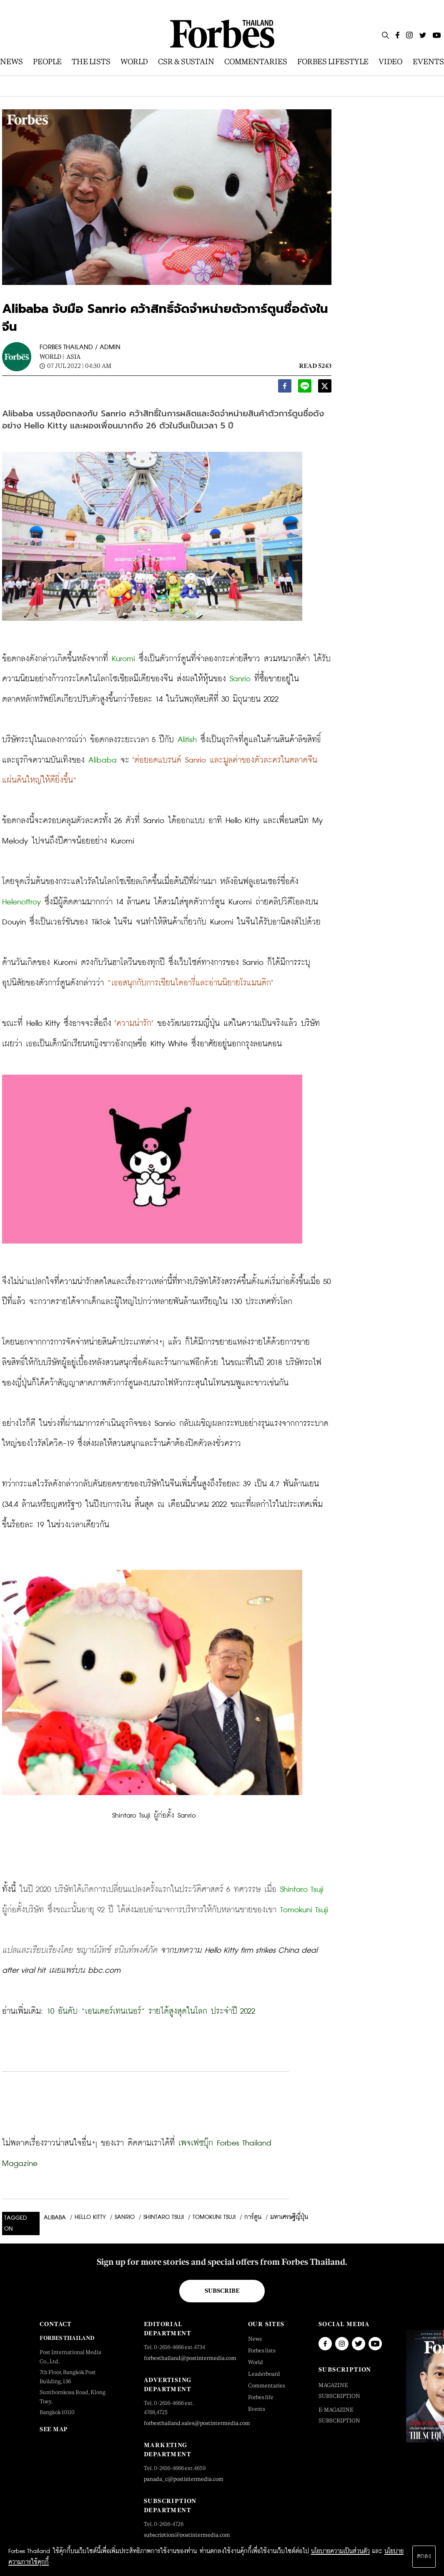  What do you see at coordinates (80, 347) in the screenshot?
I see `FORBES THAILAND / ADMIN` at bounding box center [80, 347].